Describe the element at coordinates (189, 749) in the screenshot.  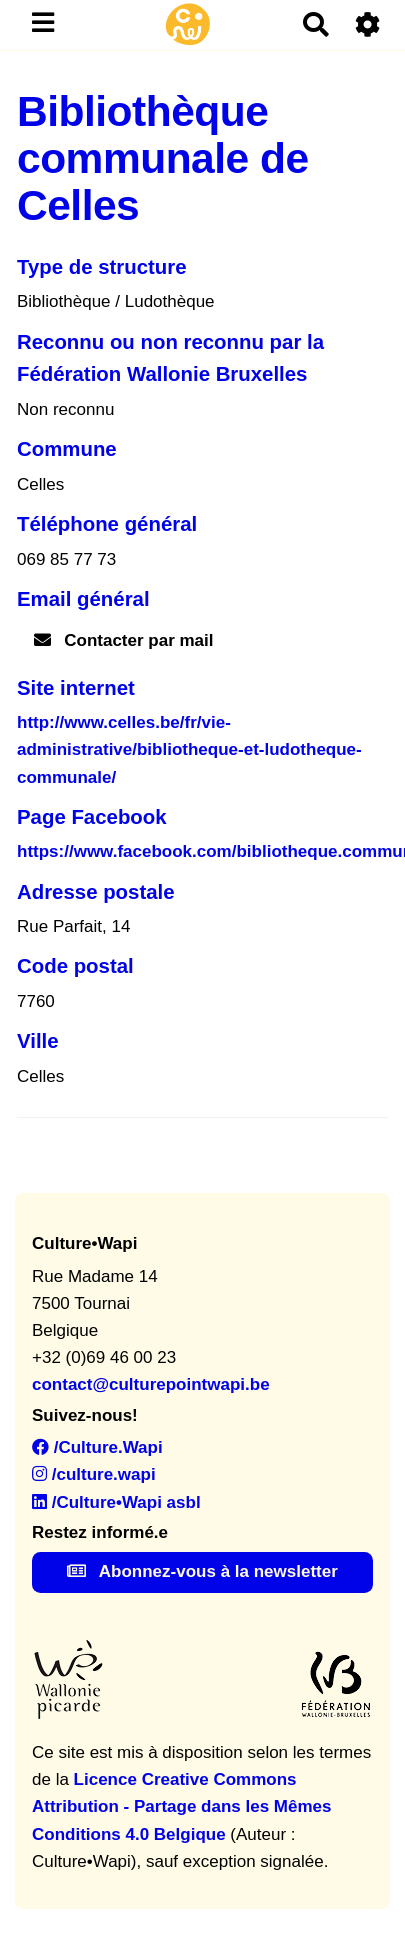
I see `http://www.celles.be/fr/vie-administrative/bibliotheque-et-ludotheque-communale/` at that location.